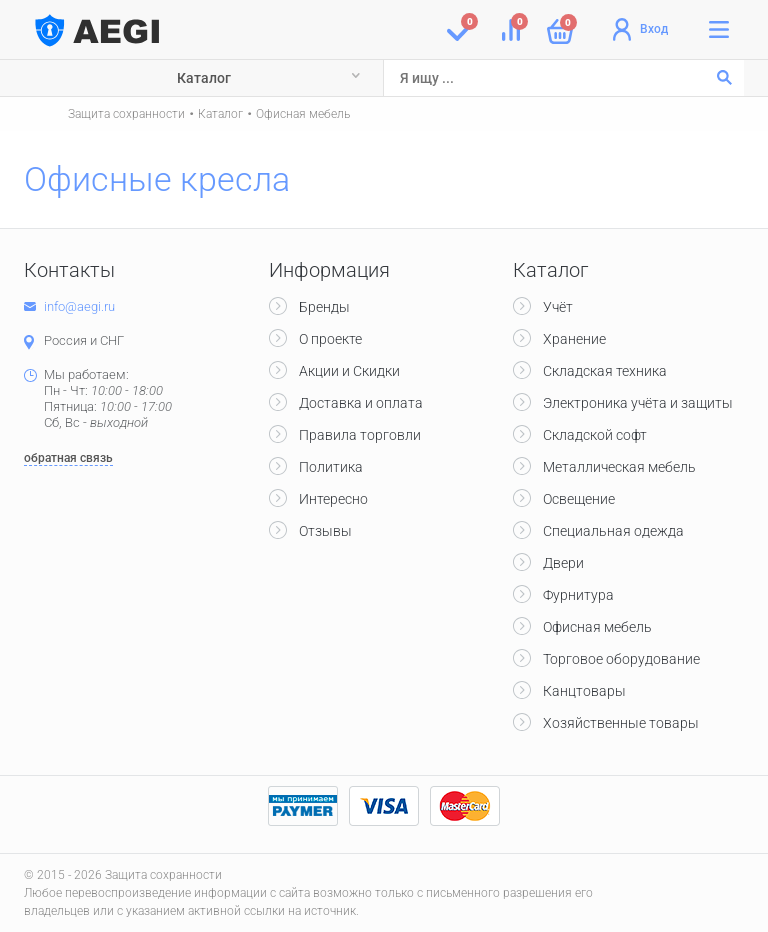 The image size is (768, 932). I want to click on О проекте, so click(330, 339).